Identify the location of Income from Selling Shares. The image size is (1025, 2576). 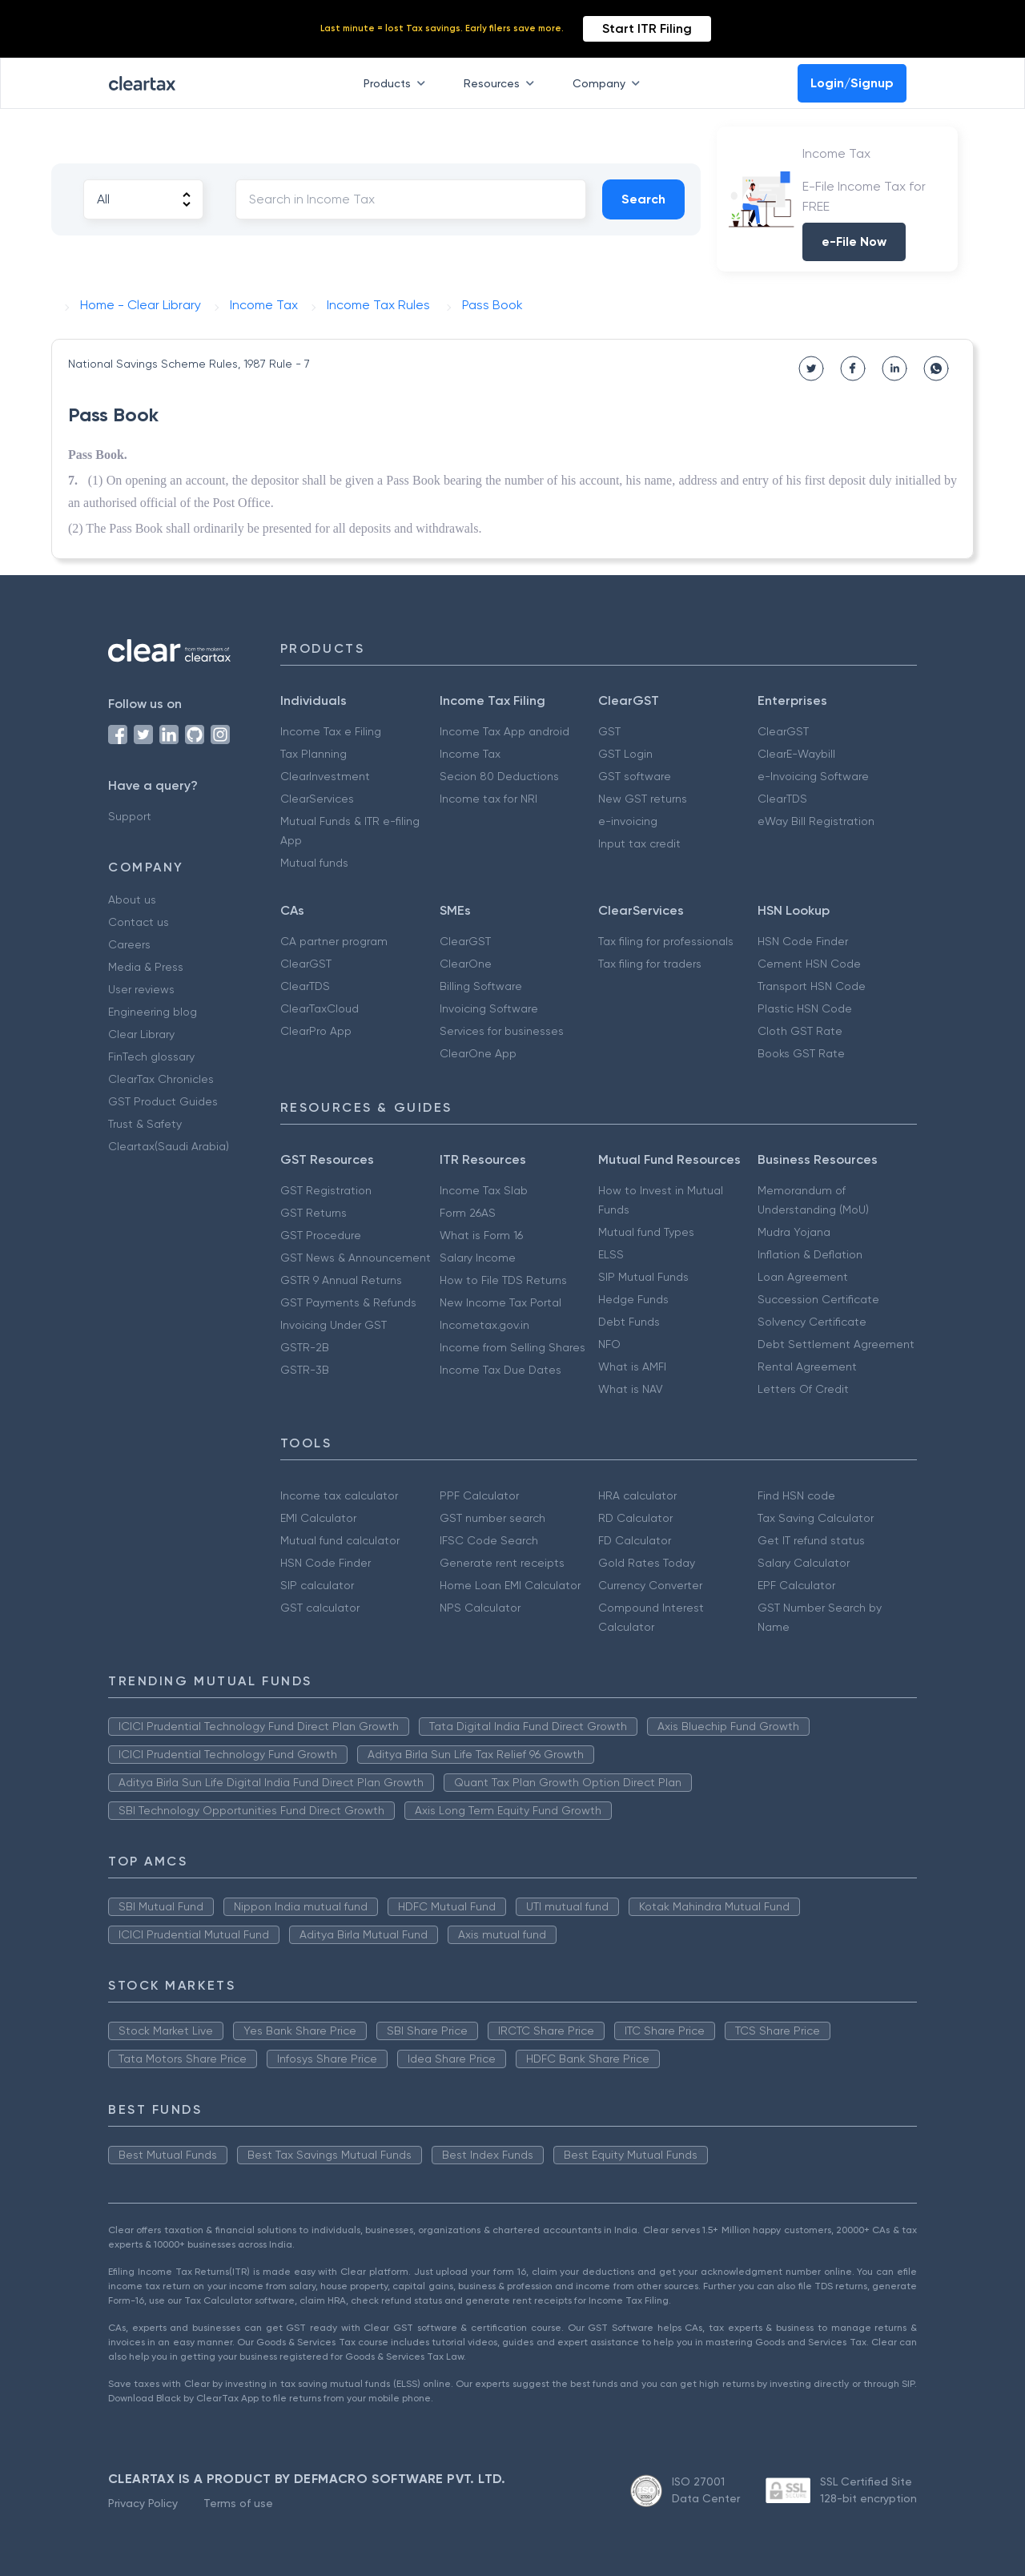
(512, 1347).